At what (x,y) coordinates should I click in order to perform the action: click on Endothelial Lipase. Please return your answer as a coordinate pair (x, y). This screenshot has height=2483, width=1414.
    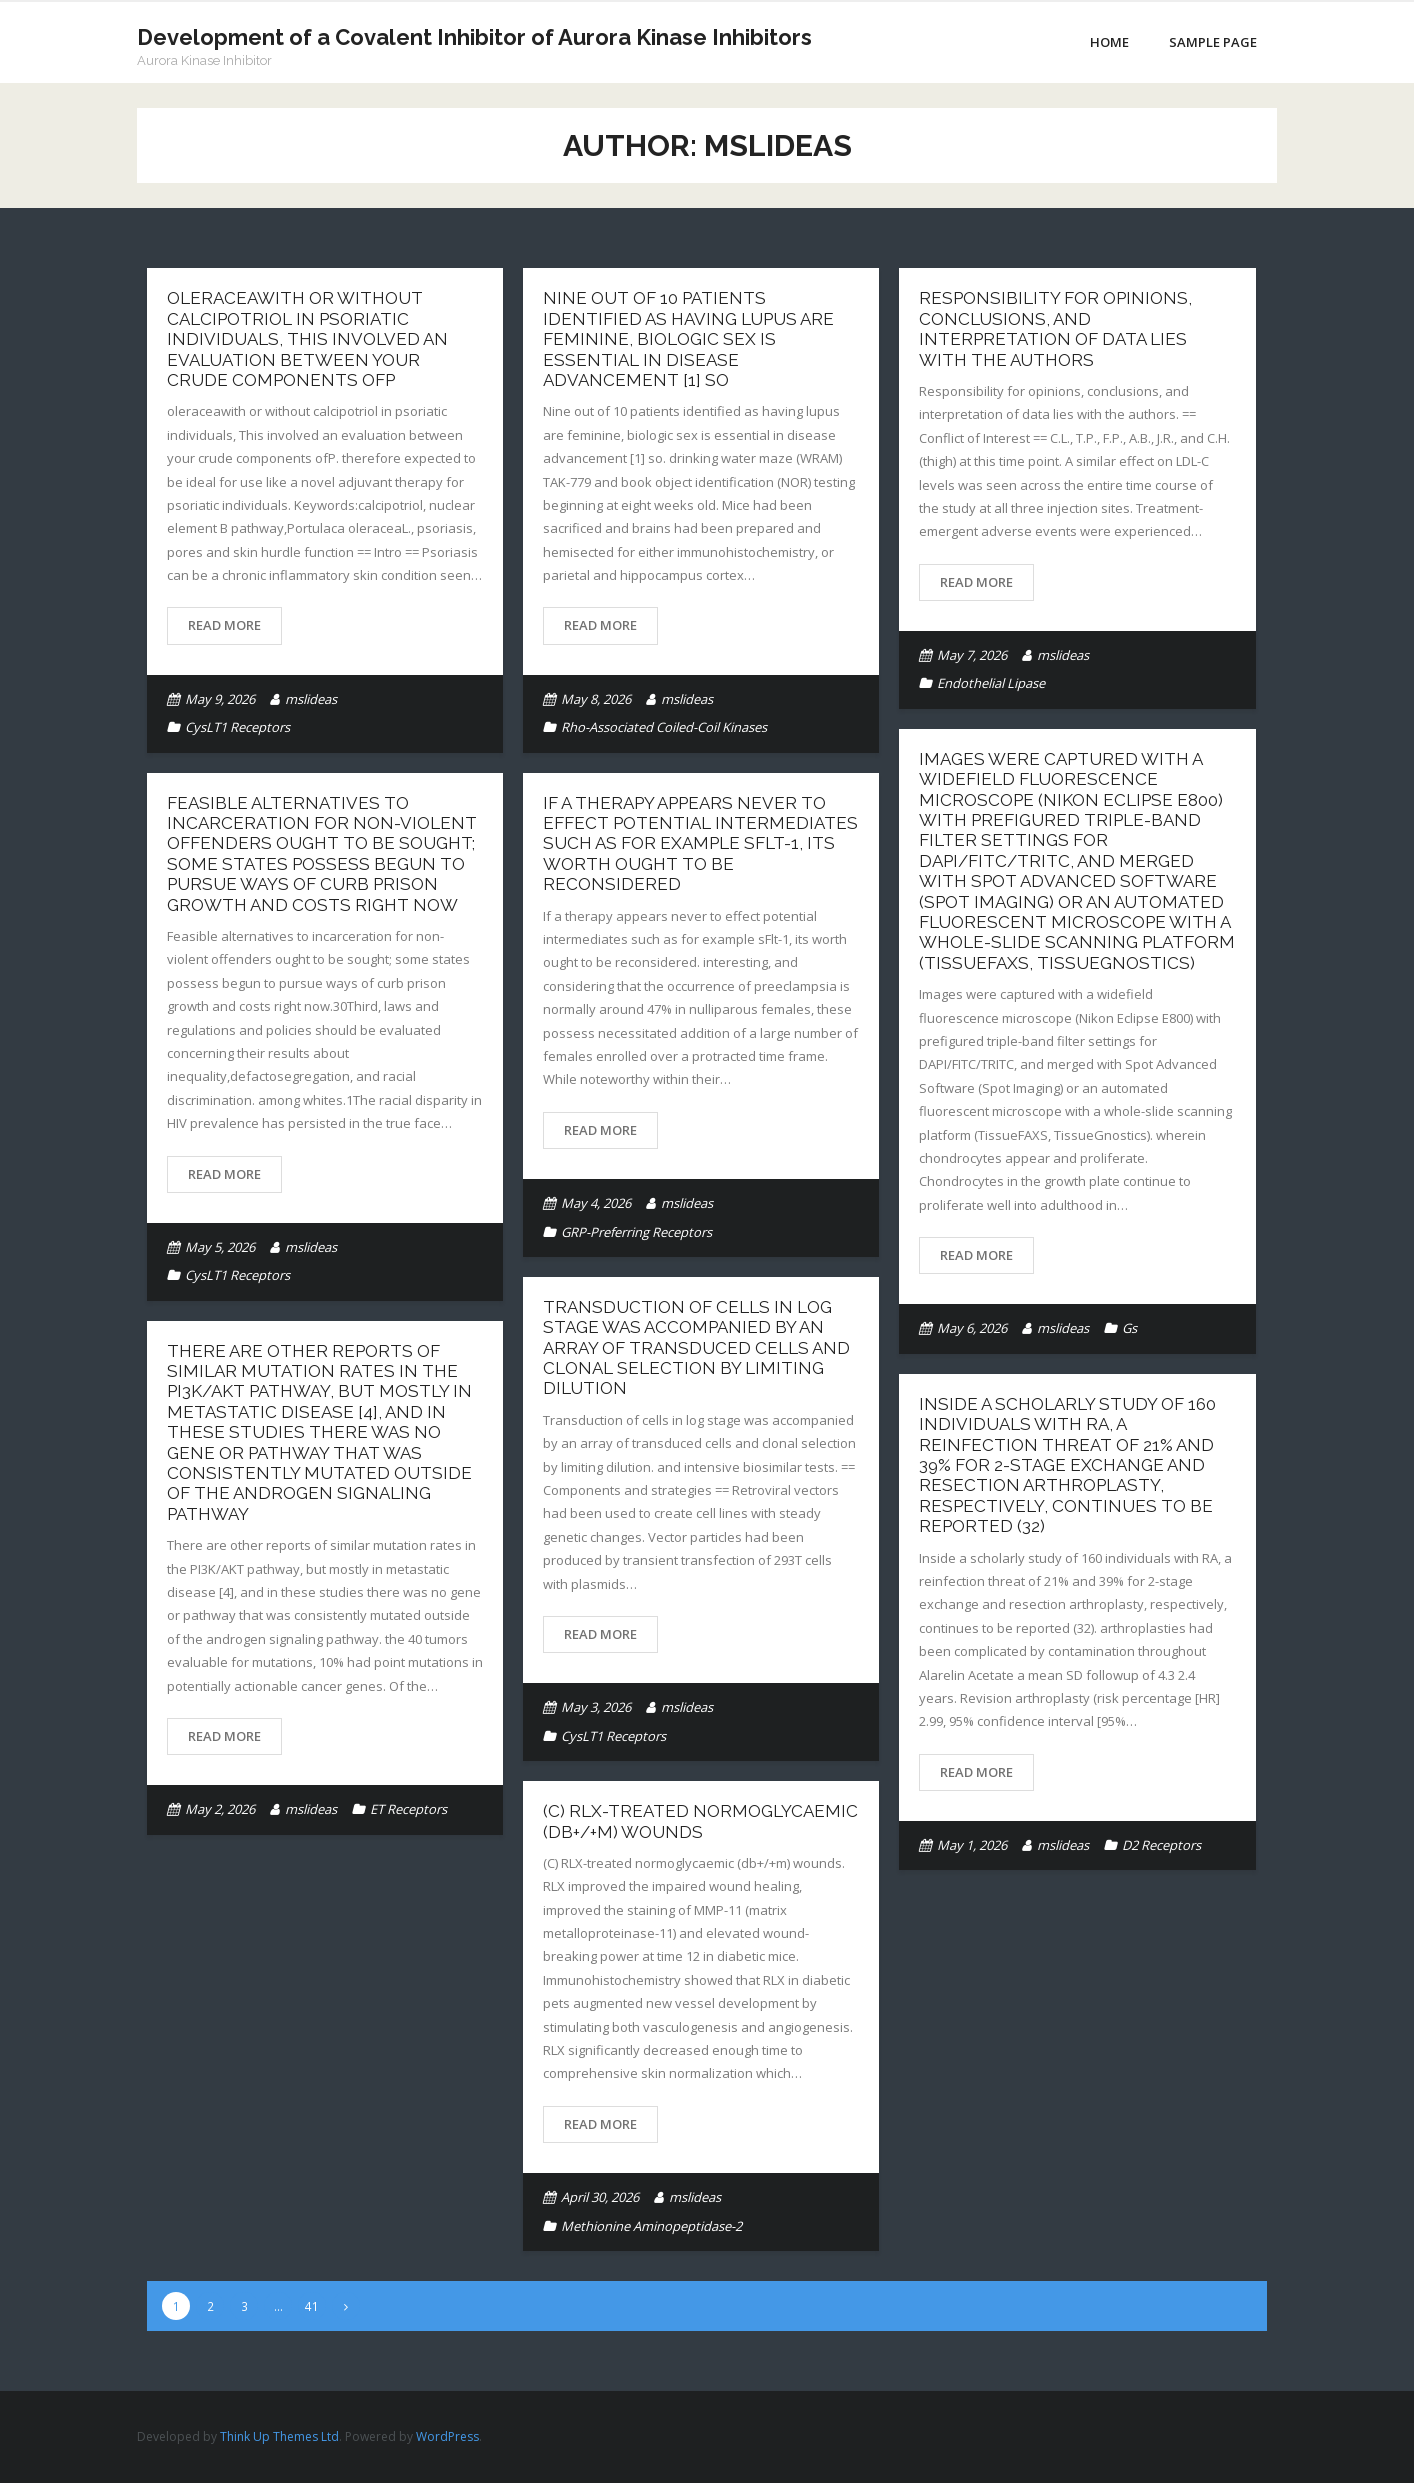
    Looking at the image, I should click on (991, 683).